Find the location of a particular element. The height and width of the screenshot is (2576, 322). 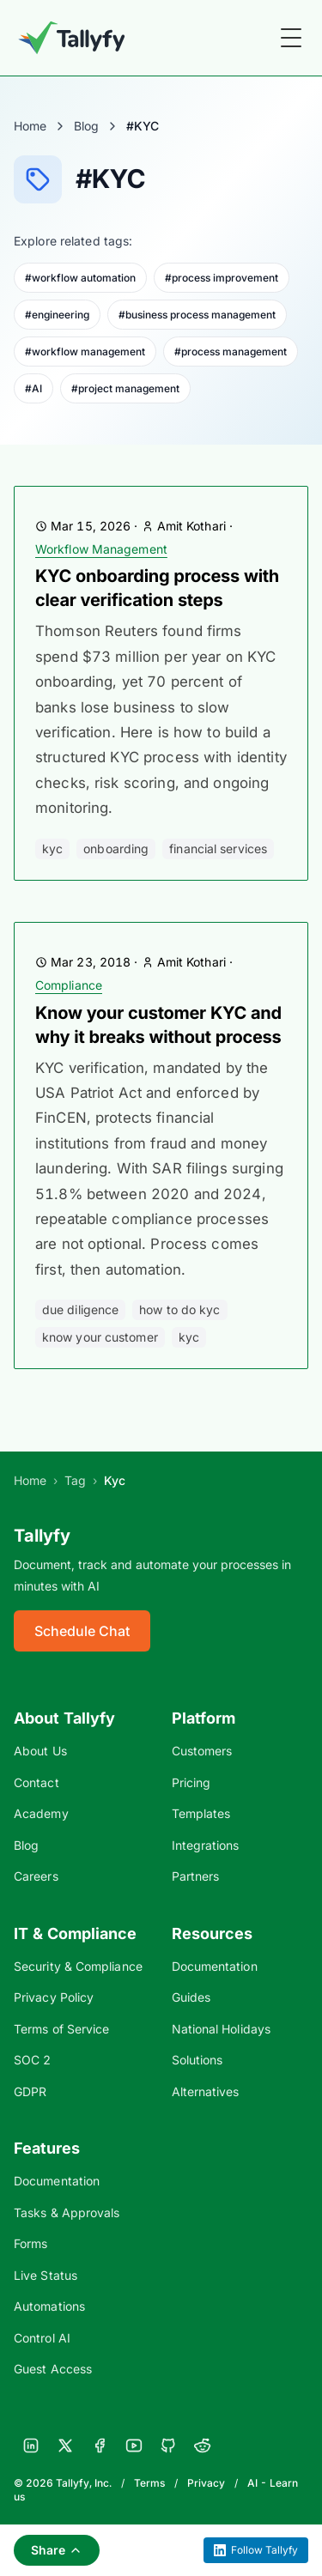

Tallyfy is located at coordinates (42, 1535).